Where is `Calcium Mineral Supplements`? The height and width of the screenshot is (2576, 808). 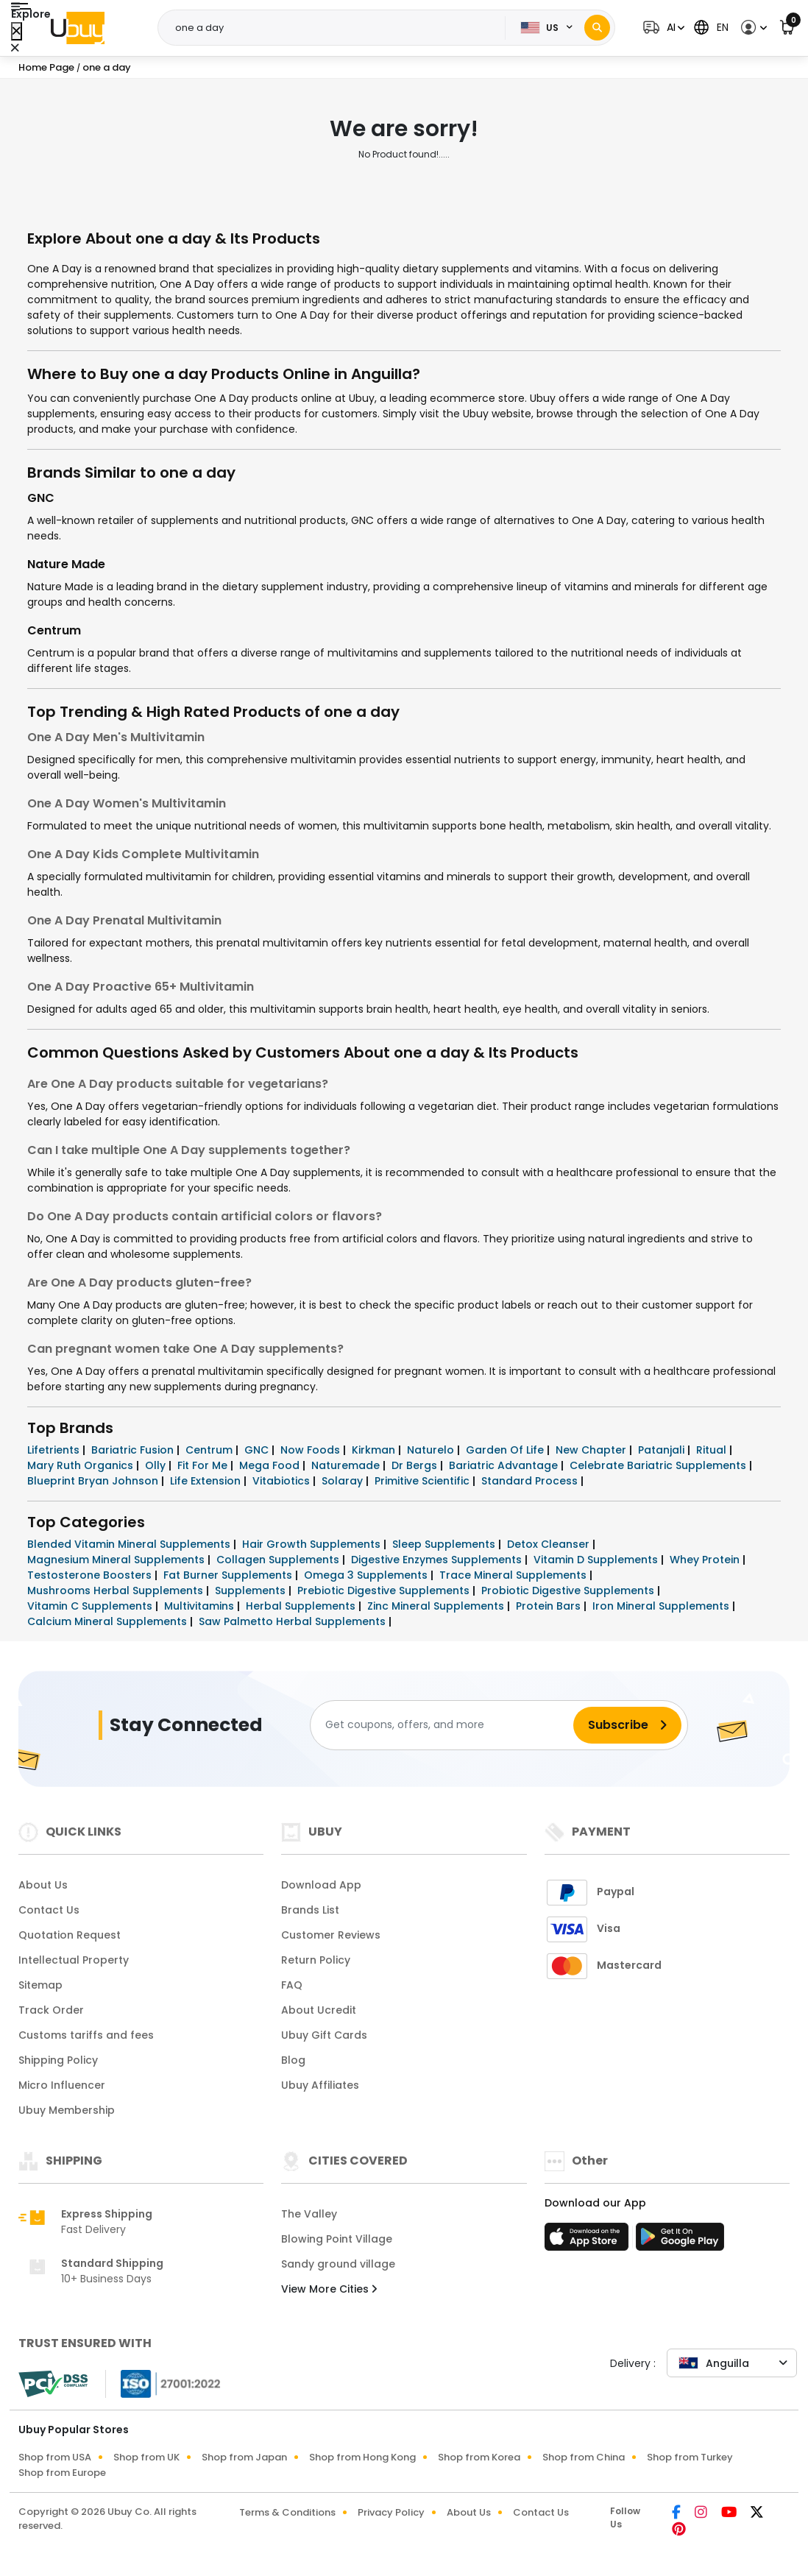
Calcium Mineral Supplements is located at coordinates (108, 1621).